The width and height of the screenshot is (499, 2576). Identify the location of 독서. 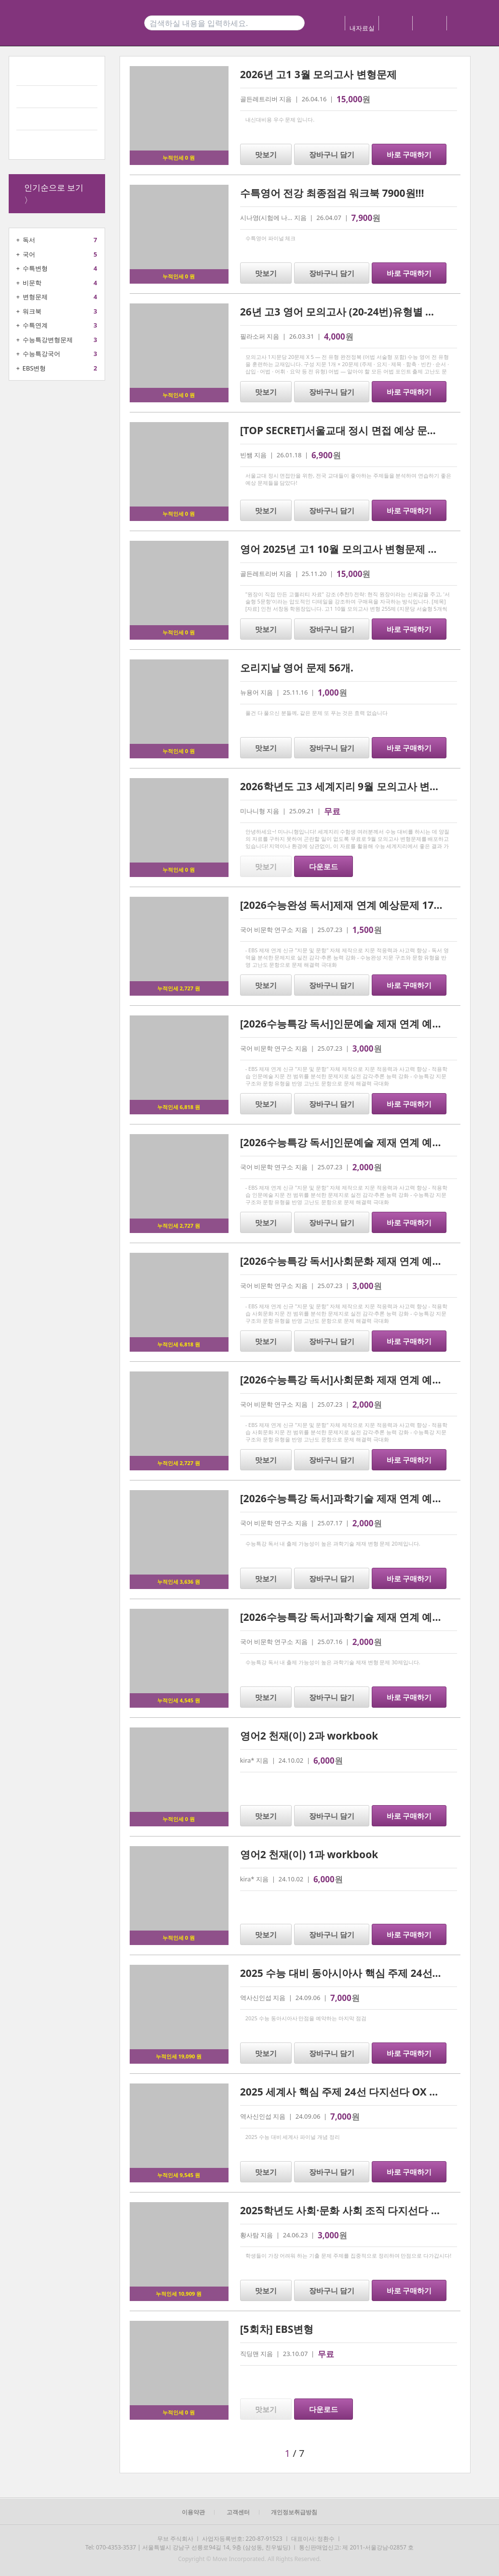
(29, 239).